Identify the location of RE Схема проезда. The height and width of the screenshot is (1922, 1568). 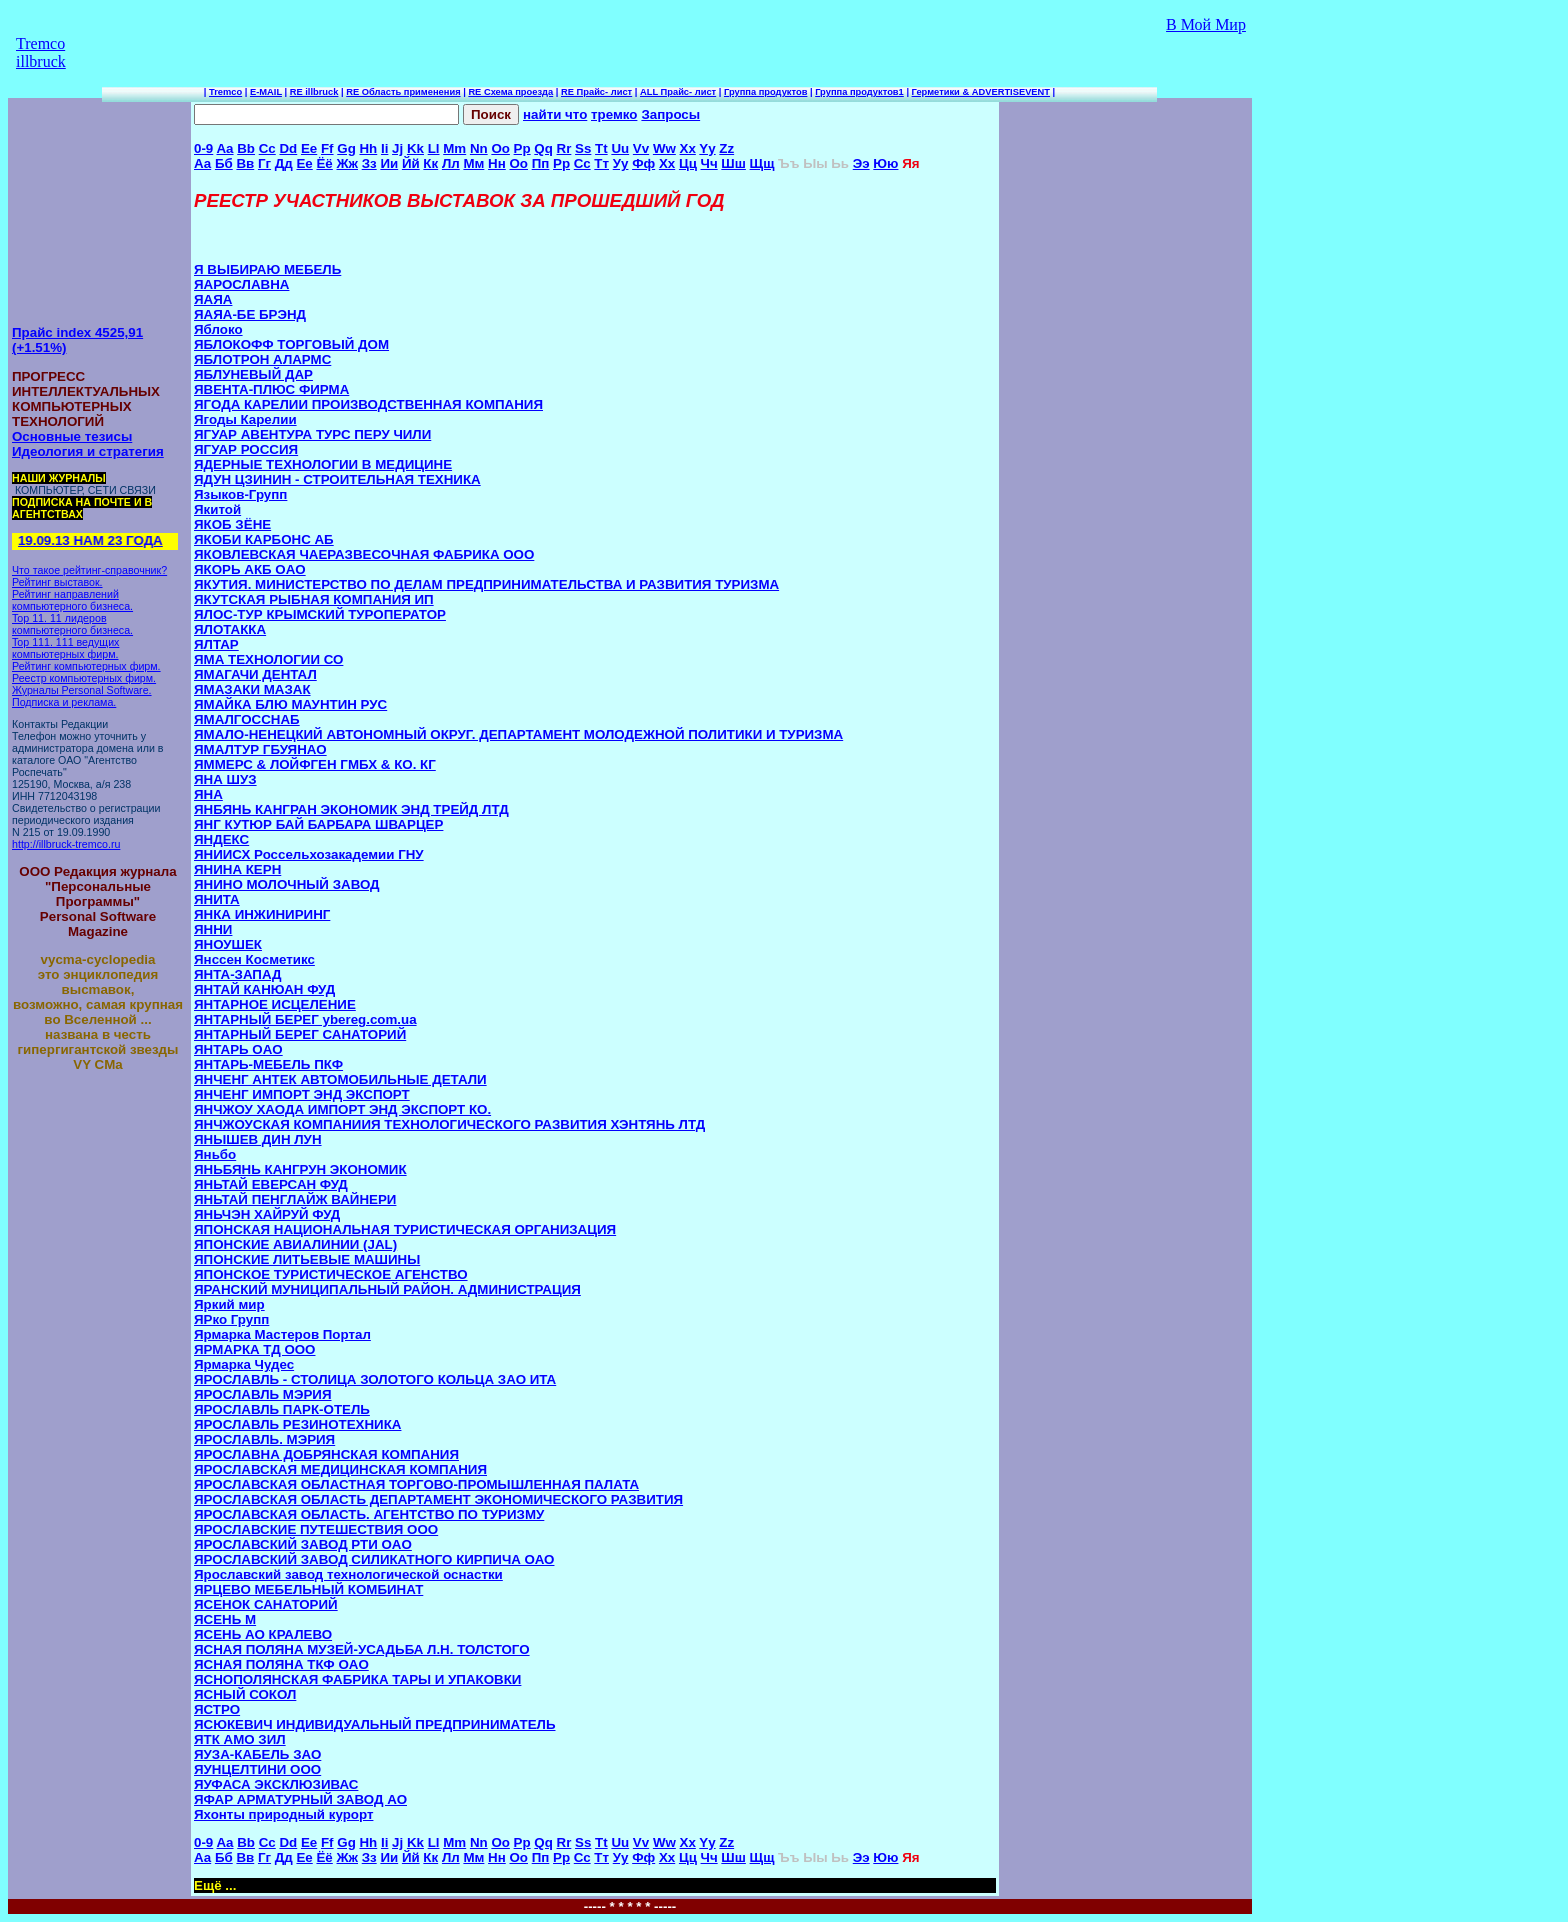
(510, 92).